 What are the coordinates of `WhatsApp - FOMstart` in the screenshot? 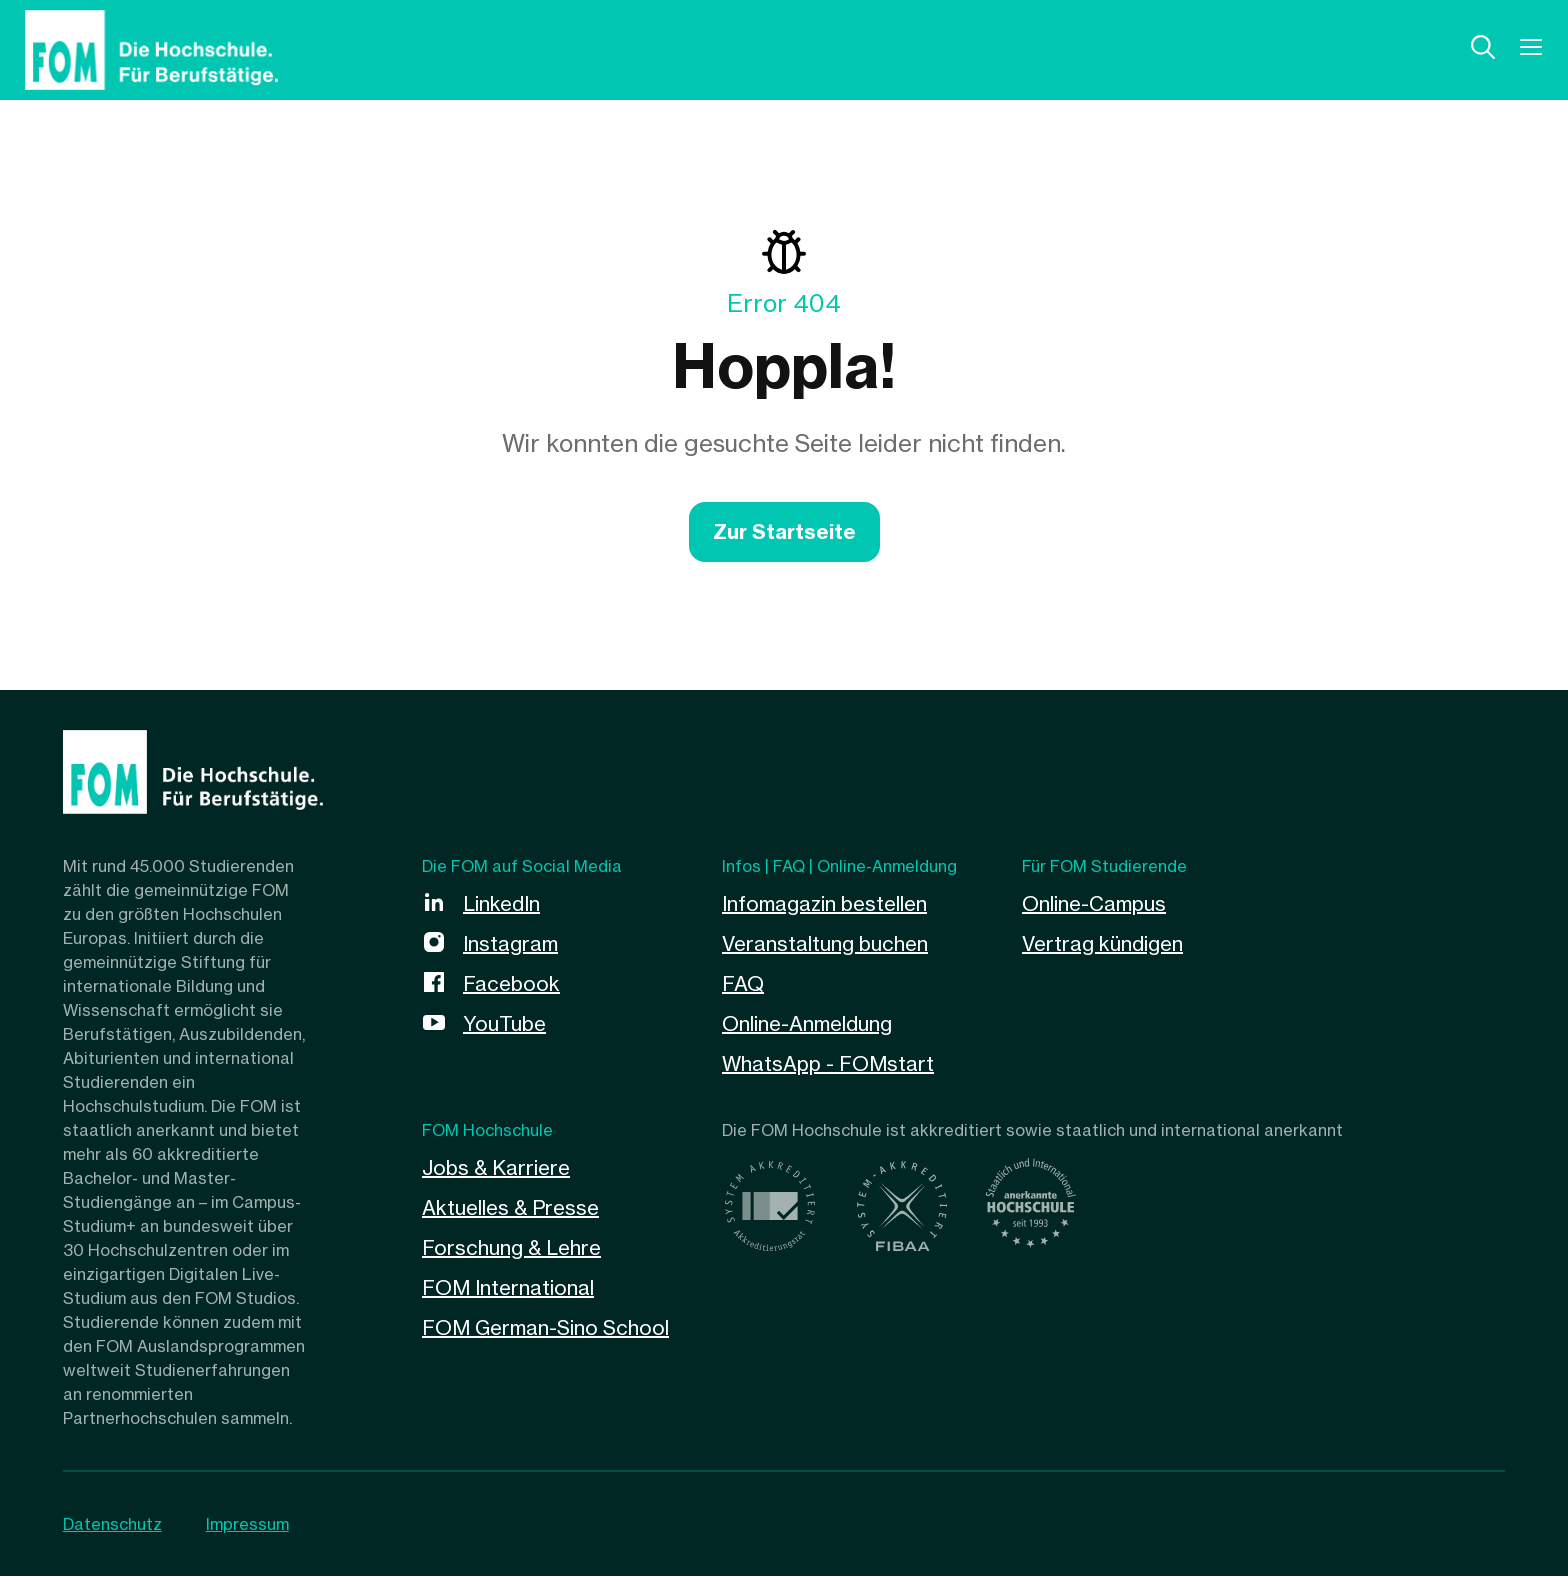 It's located at (828, 1063).